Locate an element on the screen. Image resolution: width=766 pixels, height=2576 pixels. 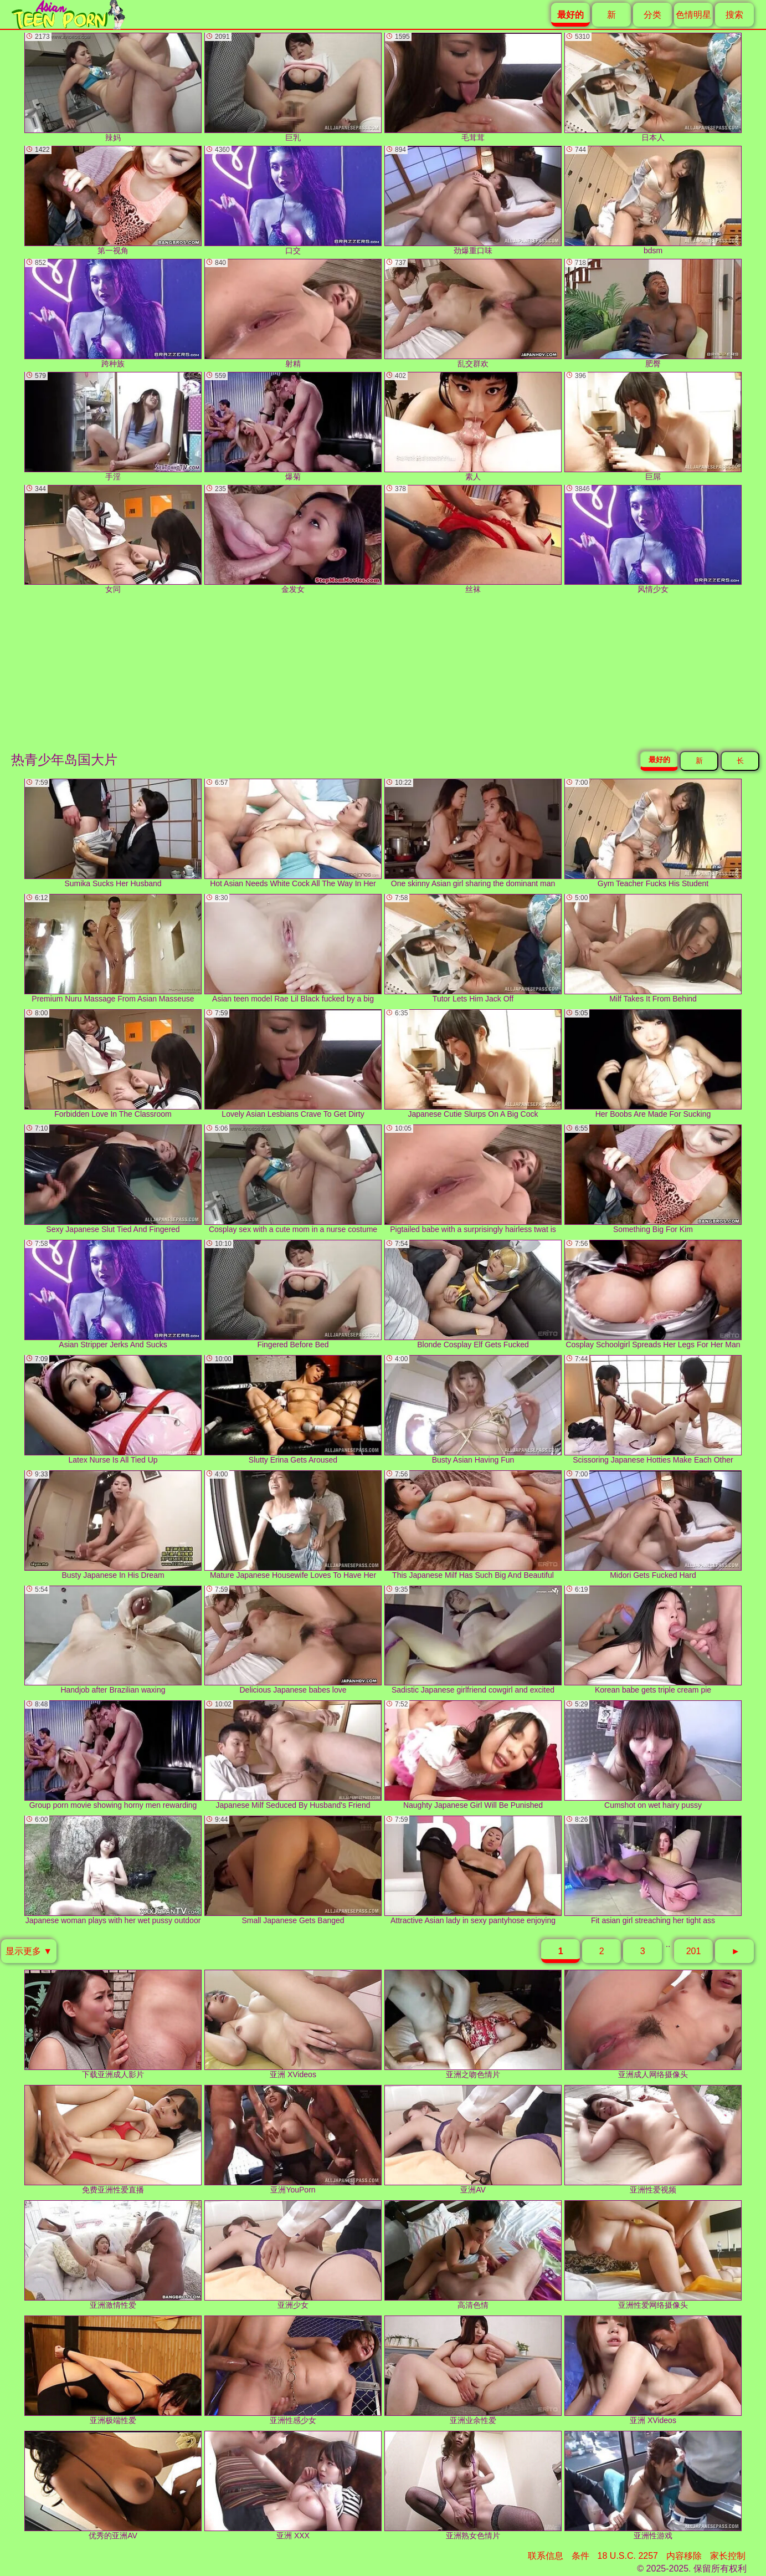
丝袜 is located at coordinates (473, 539).